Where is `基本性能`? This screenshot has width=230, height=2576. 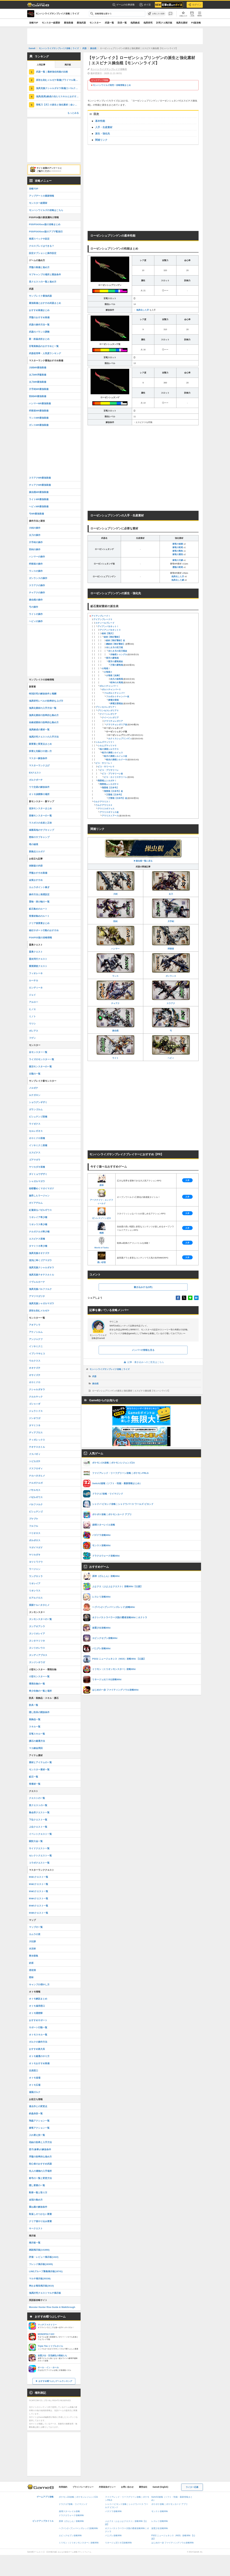
基本性能 is located at coordinates (100, 121).